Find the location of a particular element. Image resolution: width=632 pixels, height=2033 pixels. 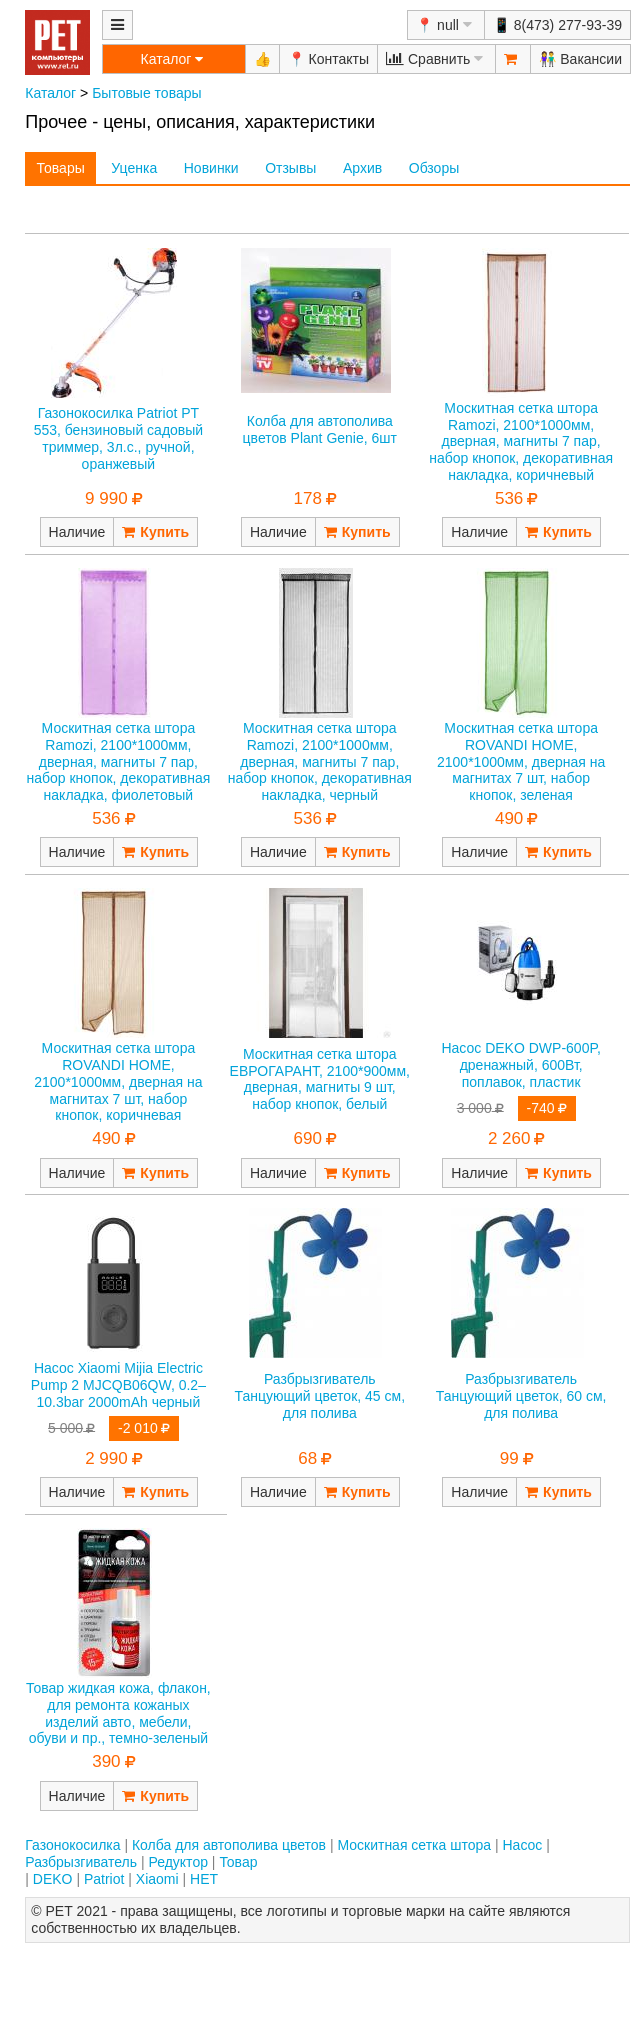

Товар жидкая кожа, флакон, для ремонта кожаных изделий авто, мебели, обуви и пр., темно-зеленый is located at coordinates (118, 1713).